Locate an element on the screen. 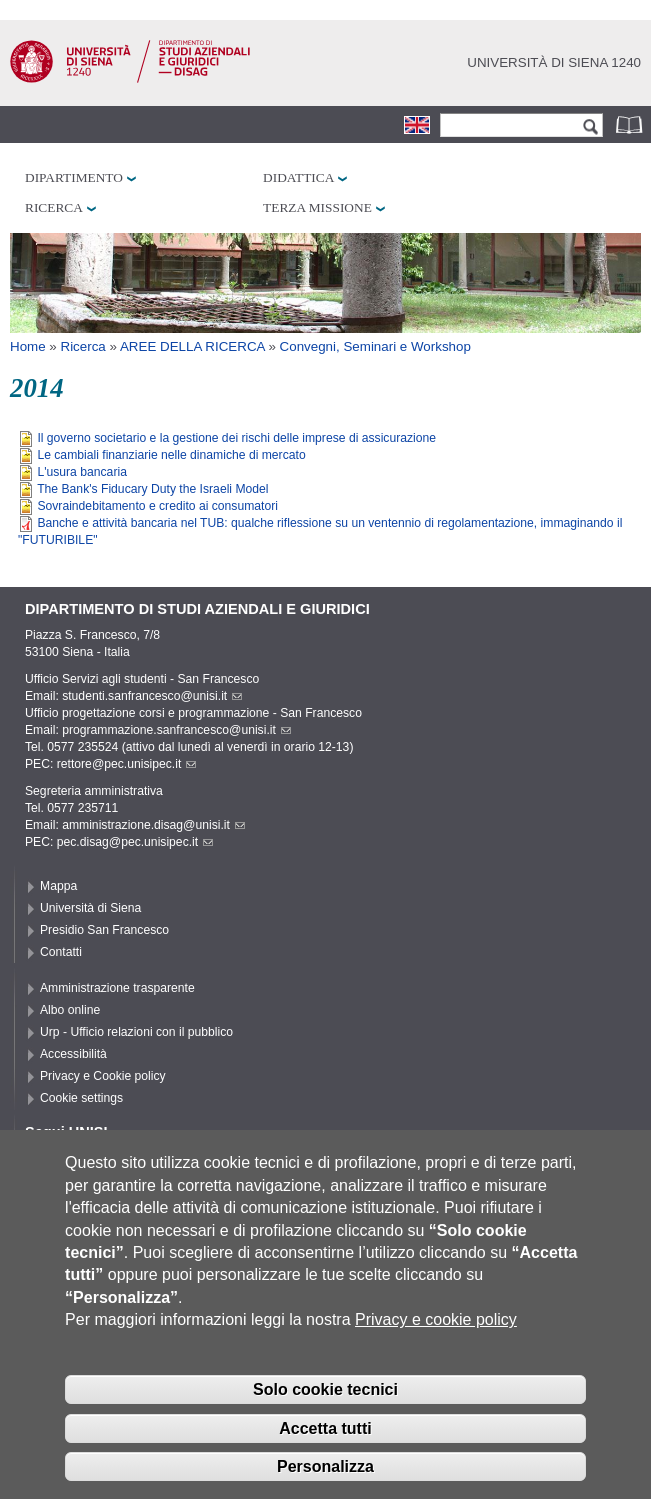 The height and width of the screenshot is (1499, 651). Urp - Ufficio relazioni con il pubblico is located at coordinates (136, 1032).